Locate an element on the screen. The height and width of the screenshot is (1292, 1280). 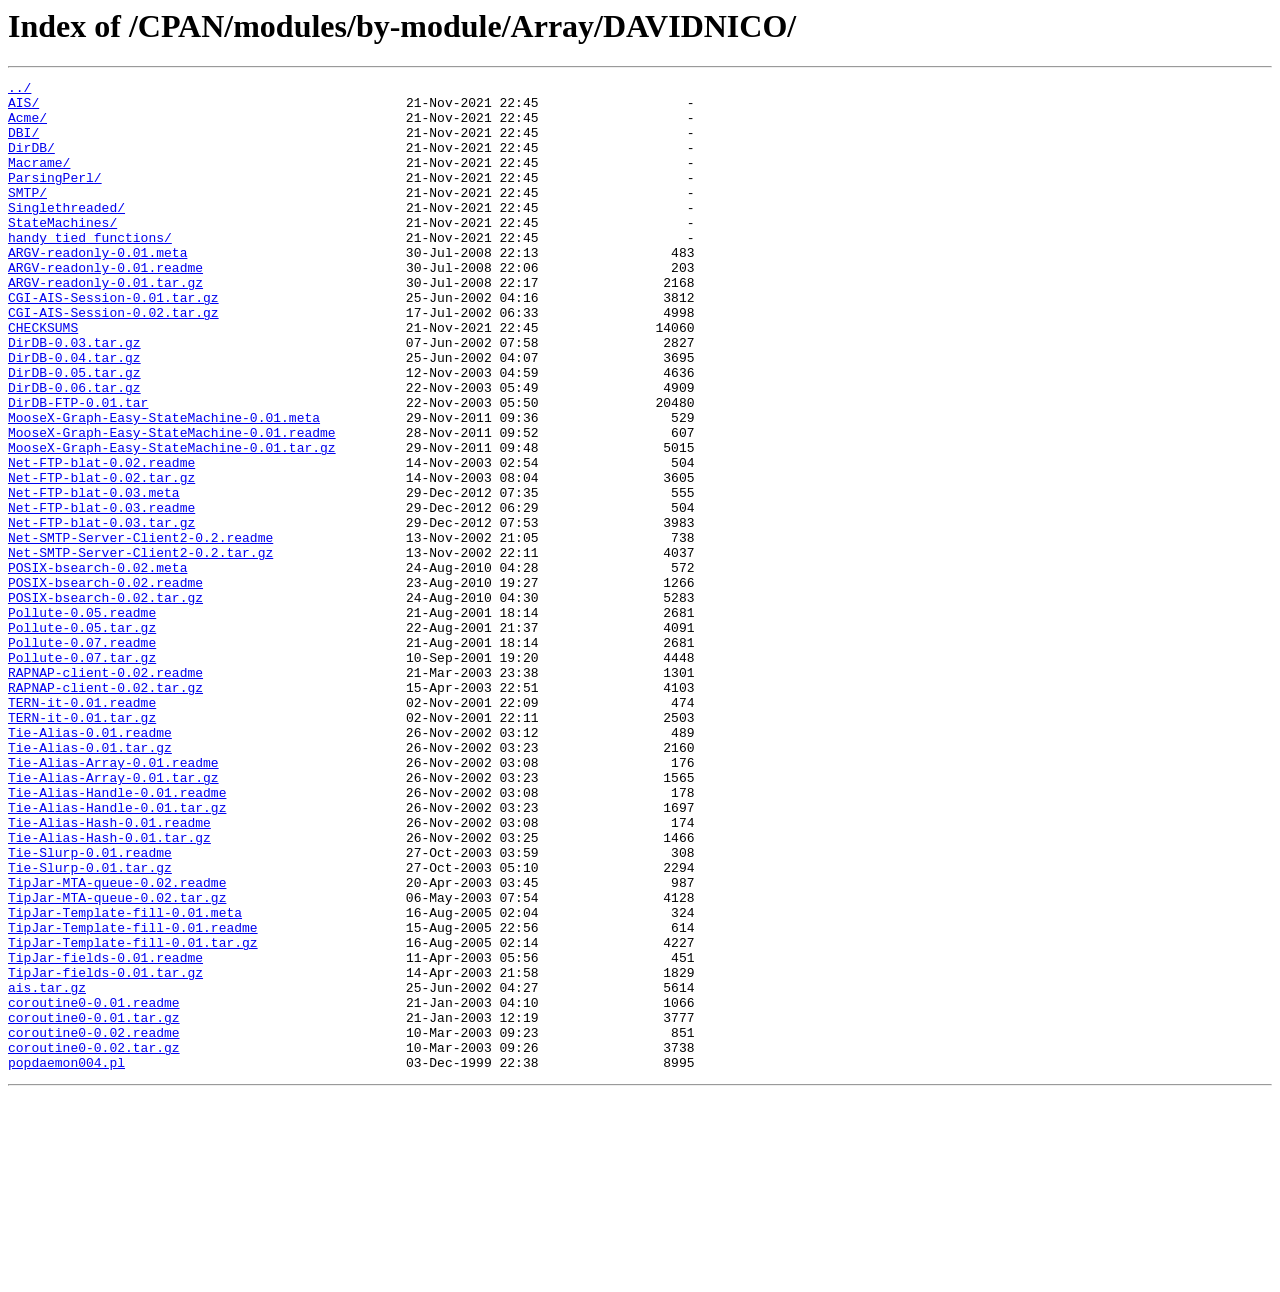
TERN-it-0.01.tar.gz is located at coordinates (82, 846).